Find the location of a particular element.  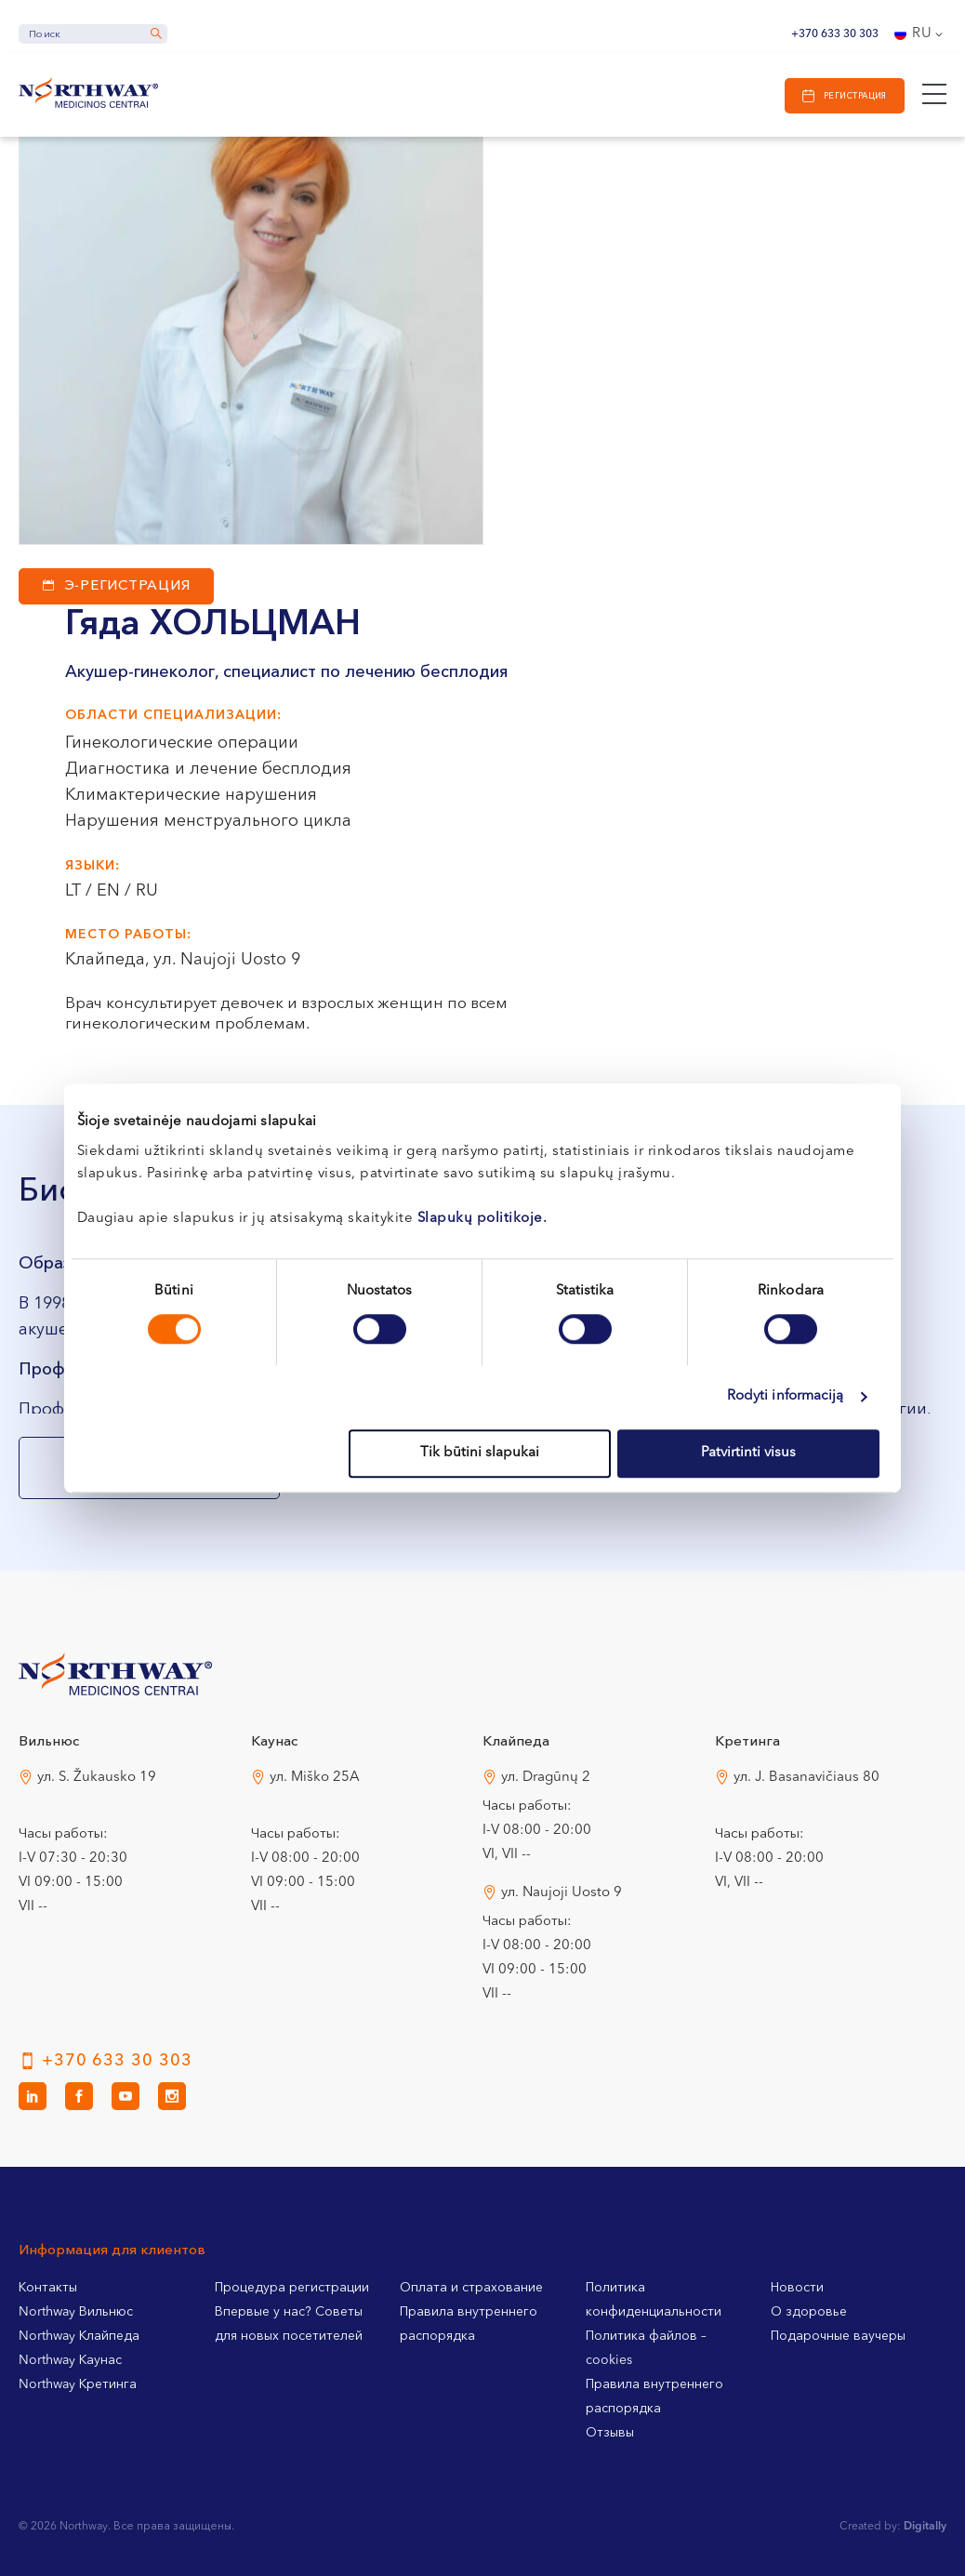

ул. Naujoji Uosto 9 is located at coordinates (561, 1893).